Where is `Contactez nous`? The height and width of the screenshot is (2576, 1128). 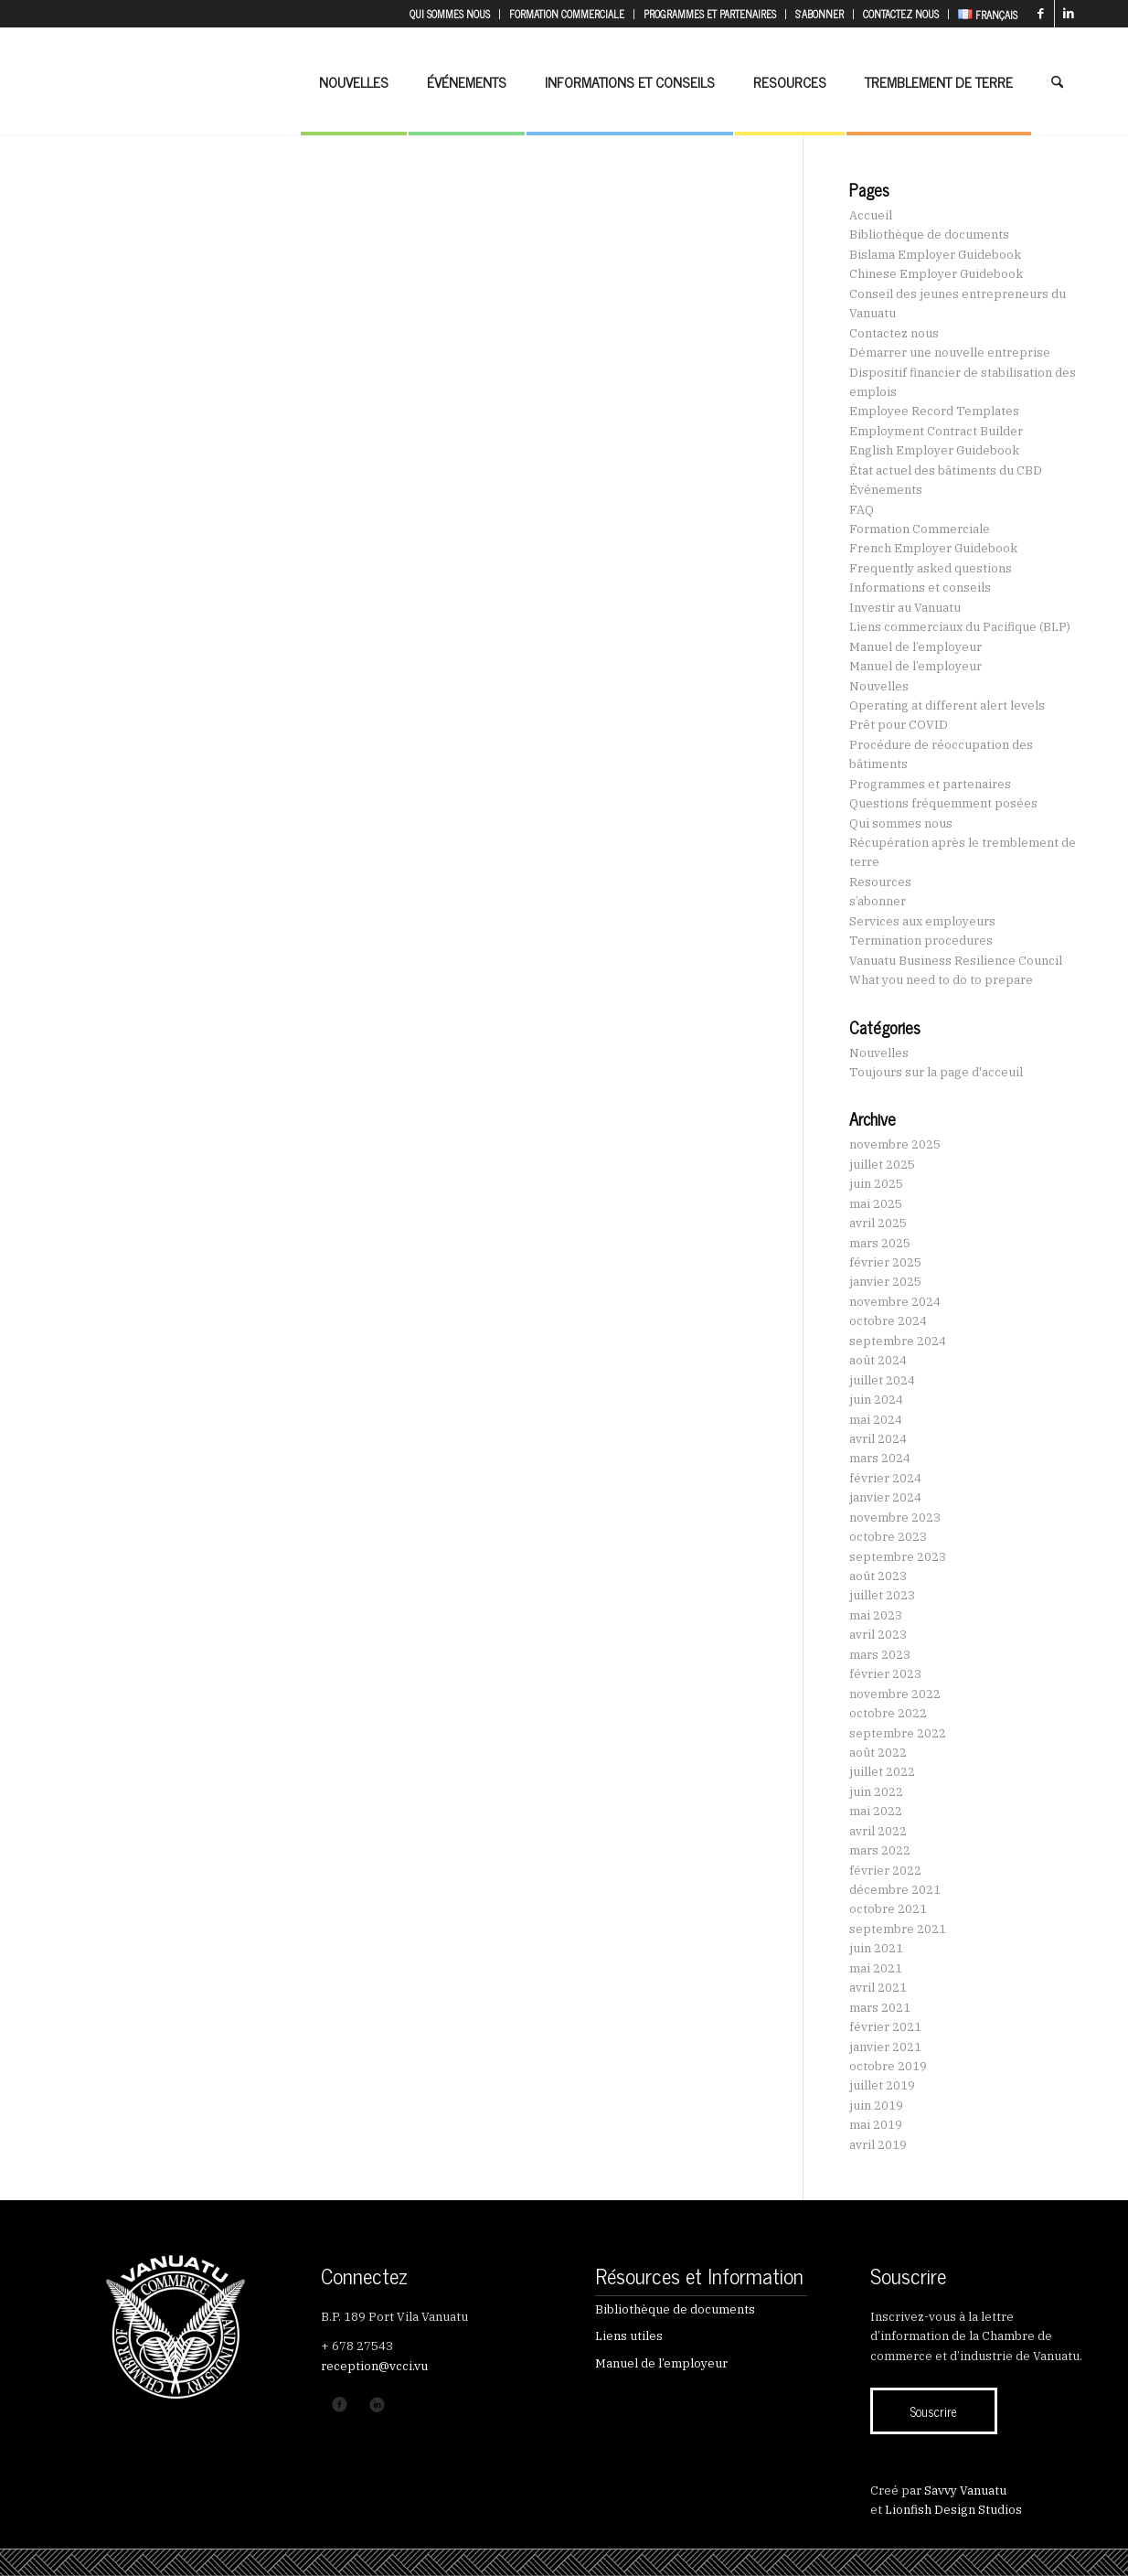
Contactez nous is located at coordinates (894, 333).